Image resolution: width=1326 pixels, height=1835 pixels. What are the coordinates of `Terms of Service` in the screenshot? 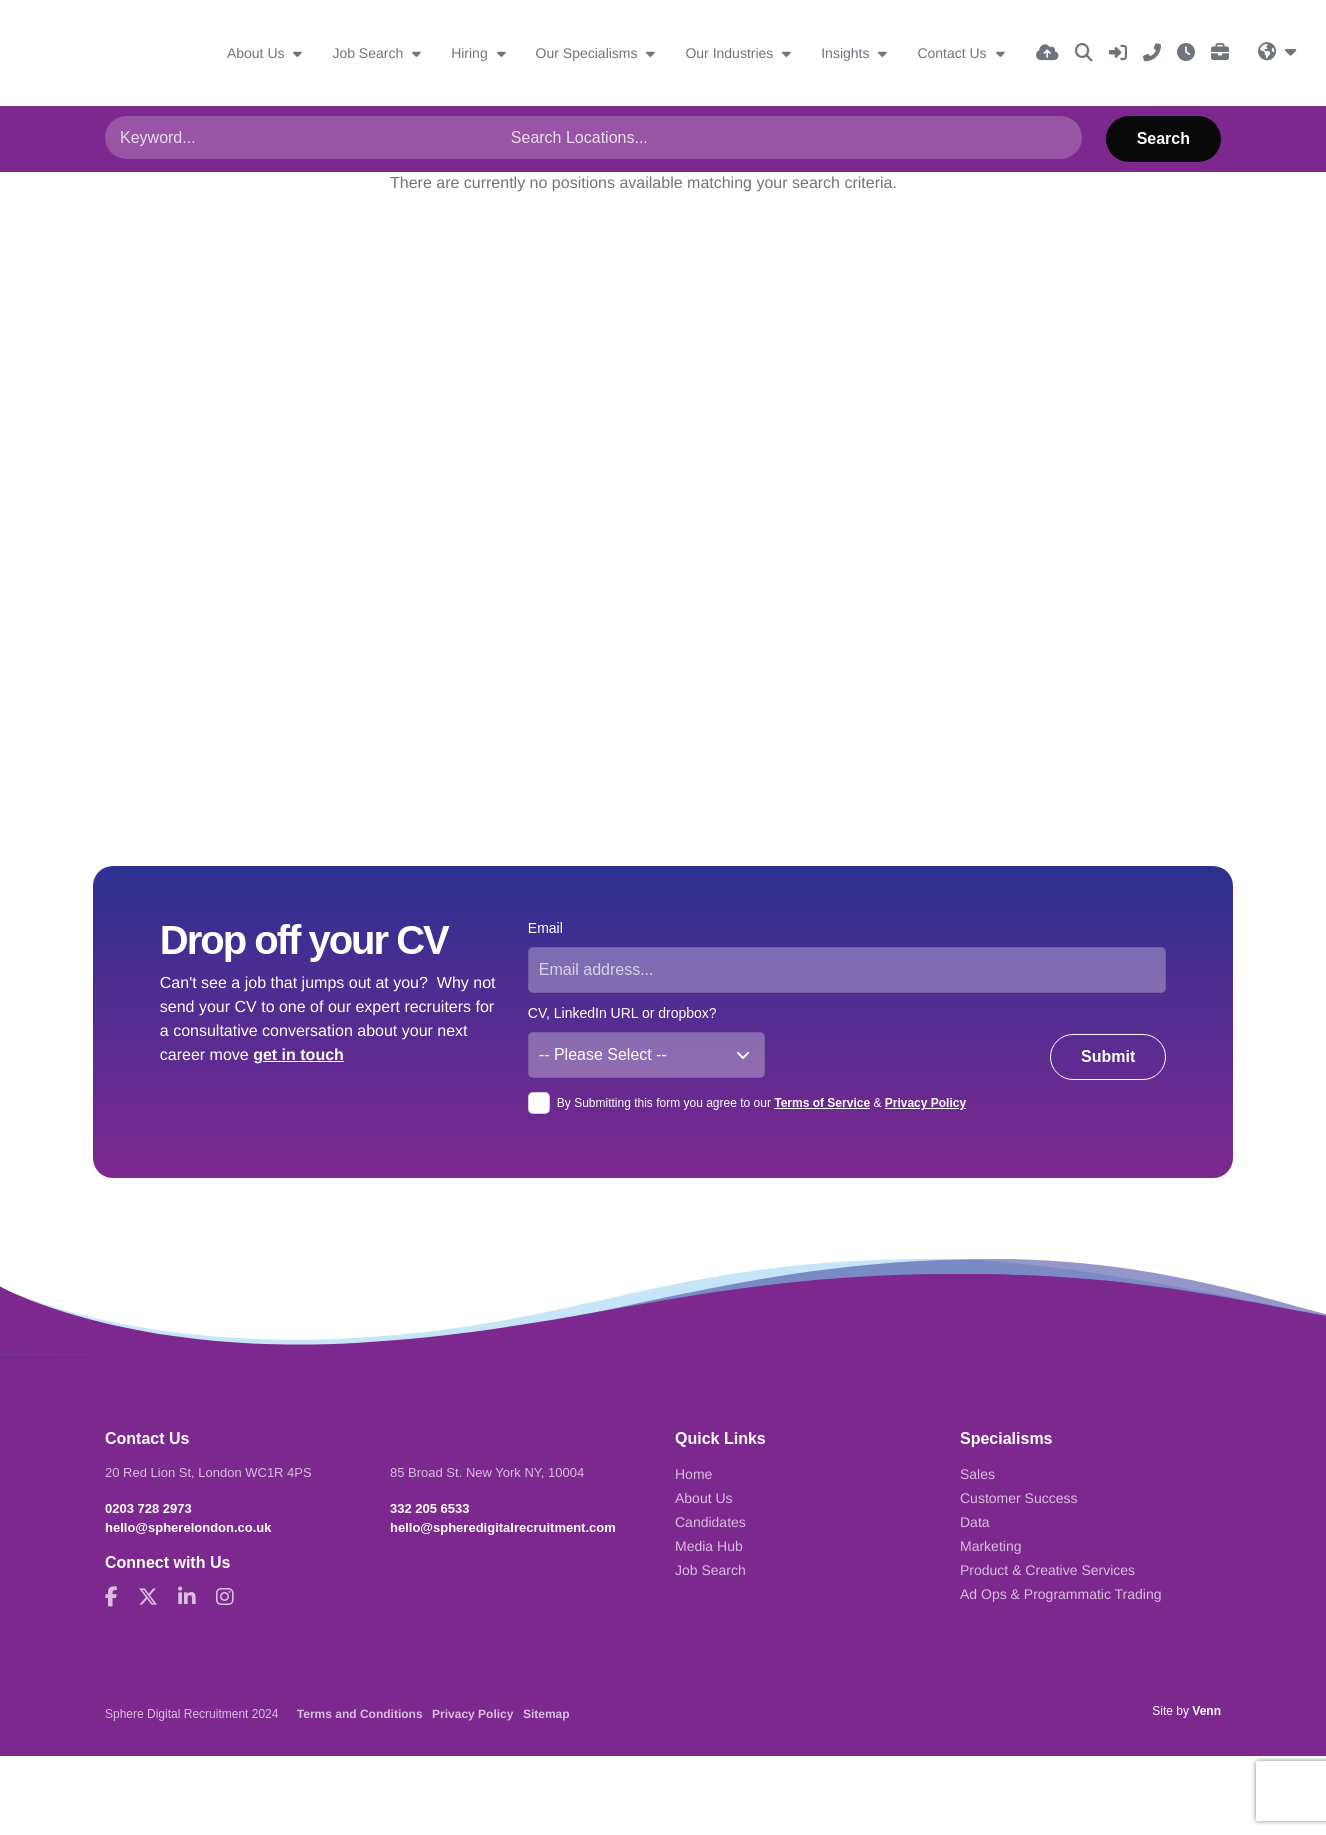 It's located at (822, 1103).